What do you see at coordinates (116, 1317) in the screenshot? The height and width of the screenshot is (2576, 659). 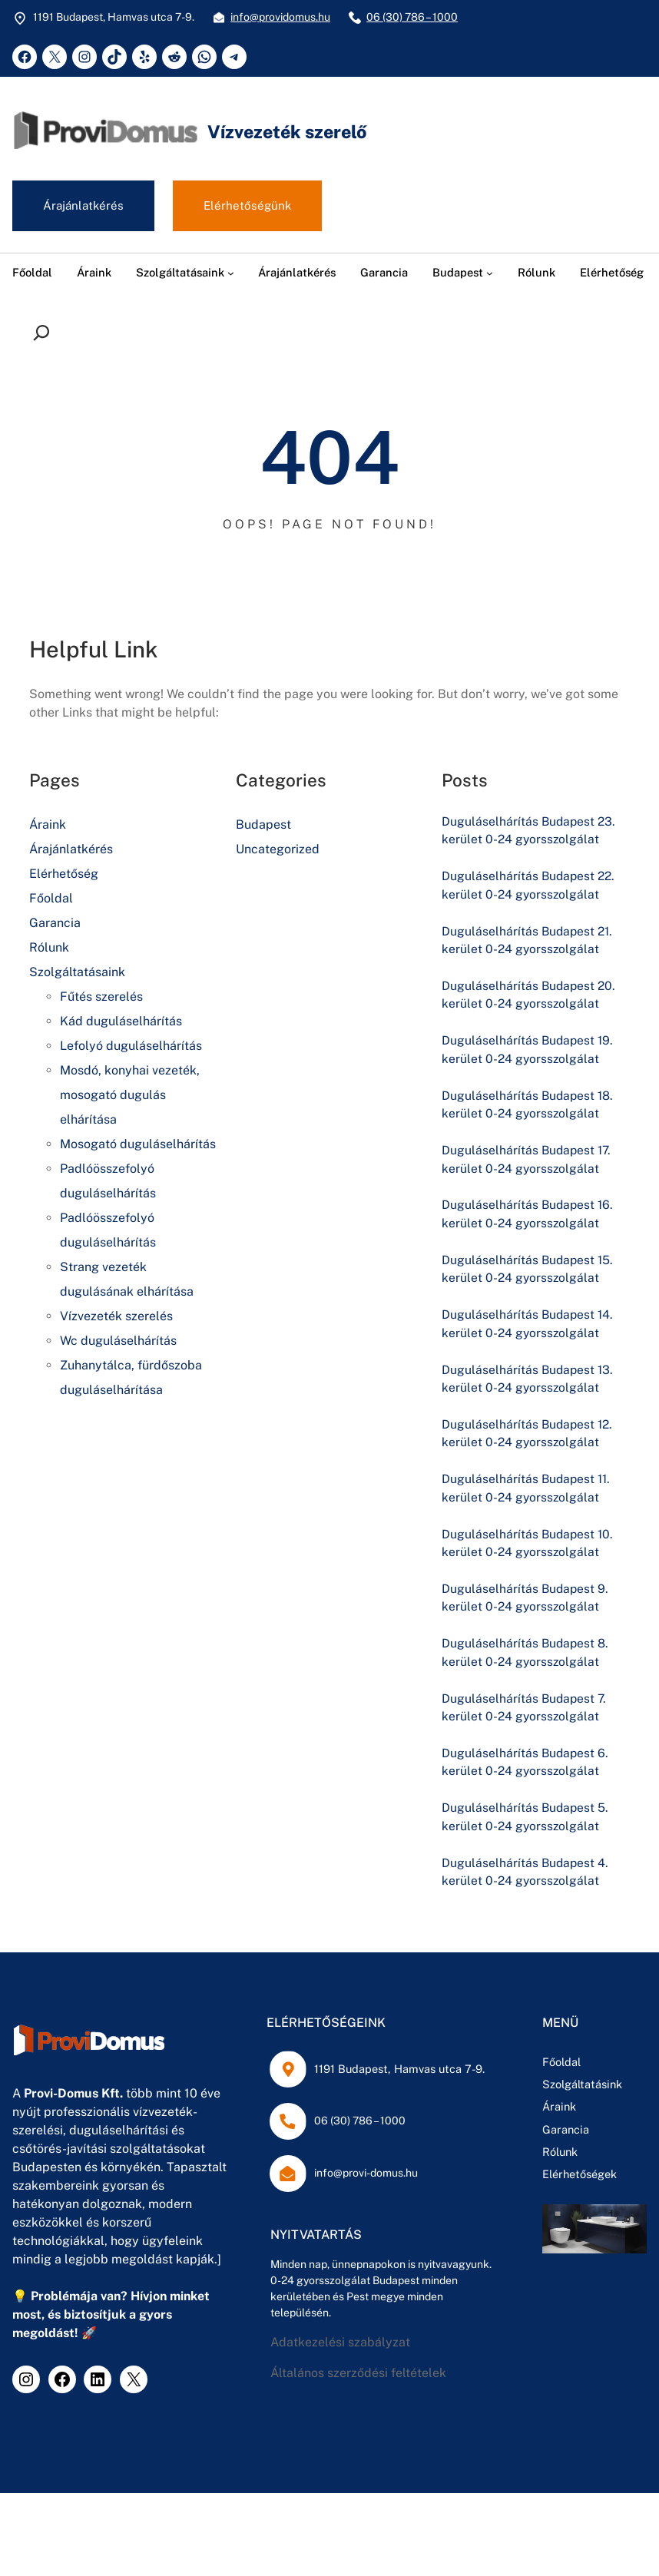 I see `Vízvezeték szerelés` at bounding box center [116, 1317].